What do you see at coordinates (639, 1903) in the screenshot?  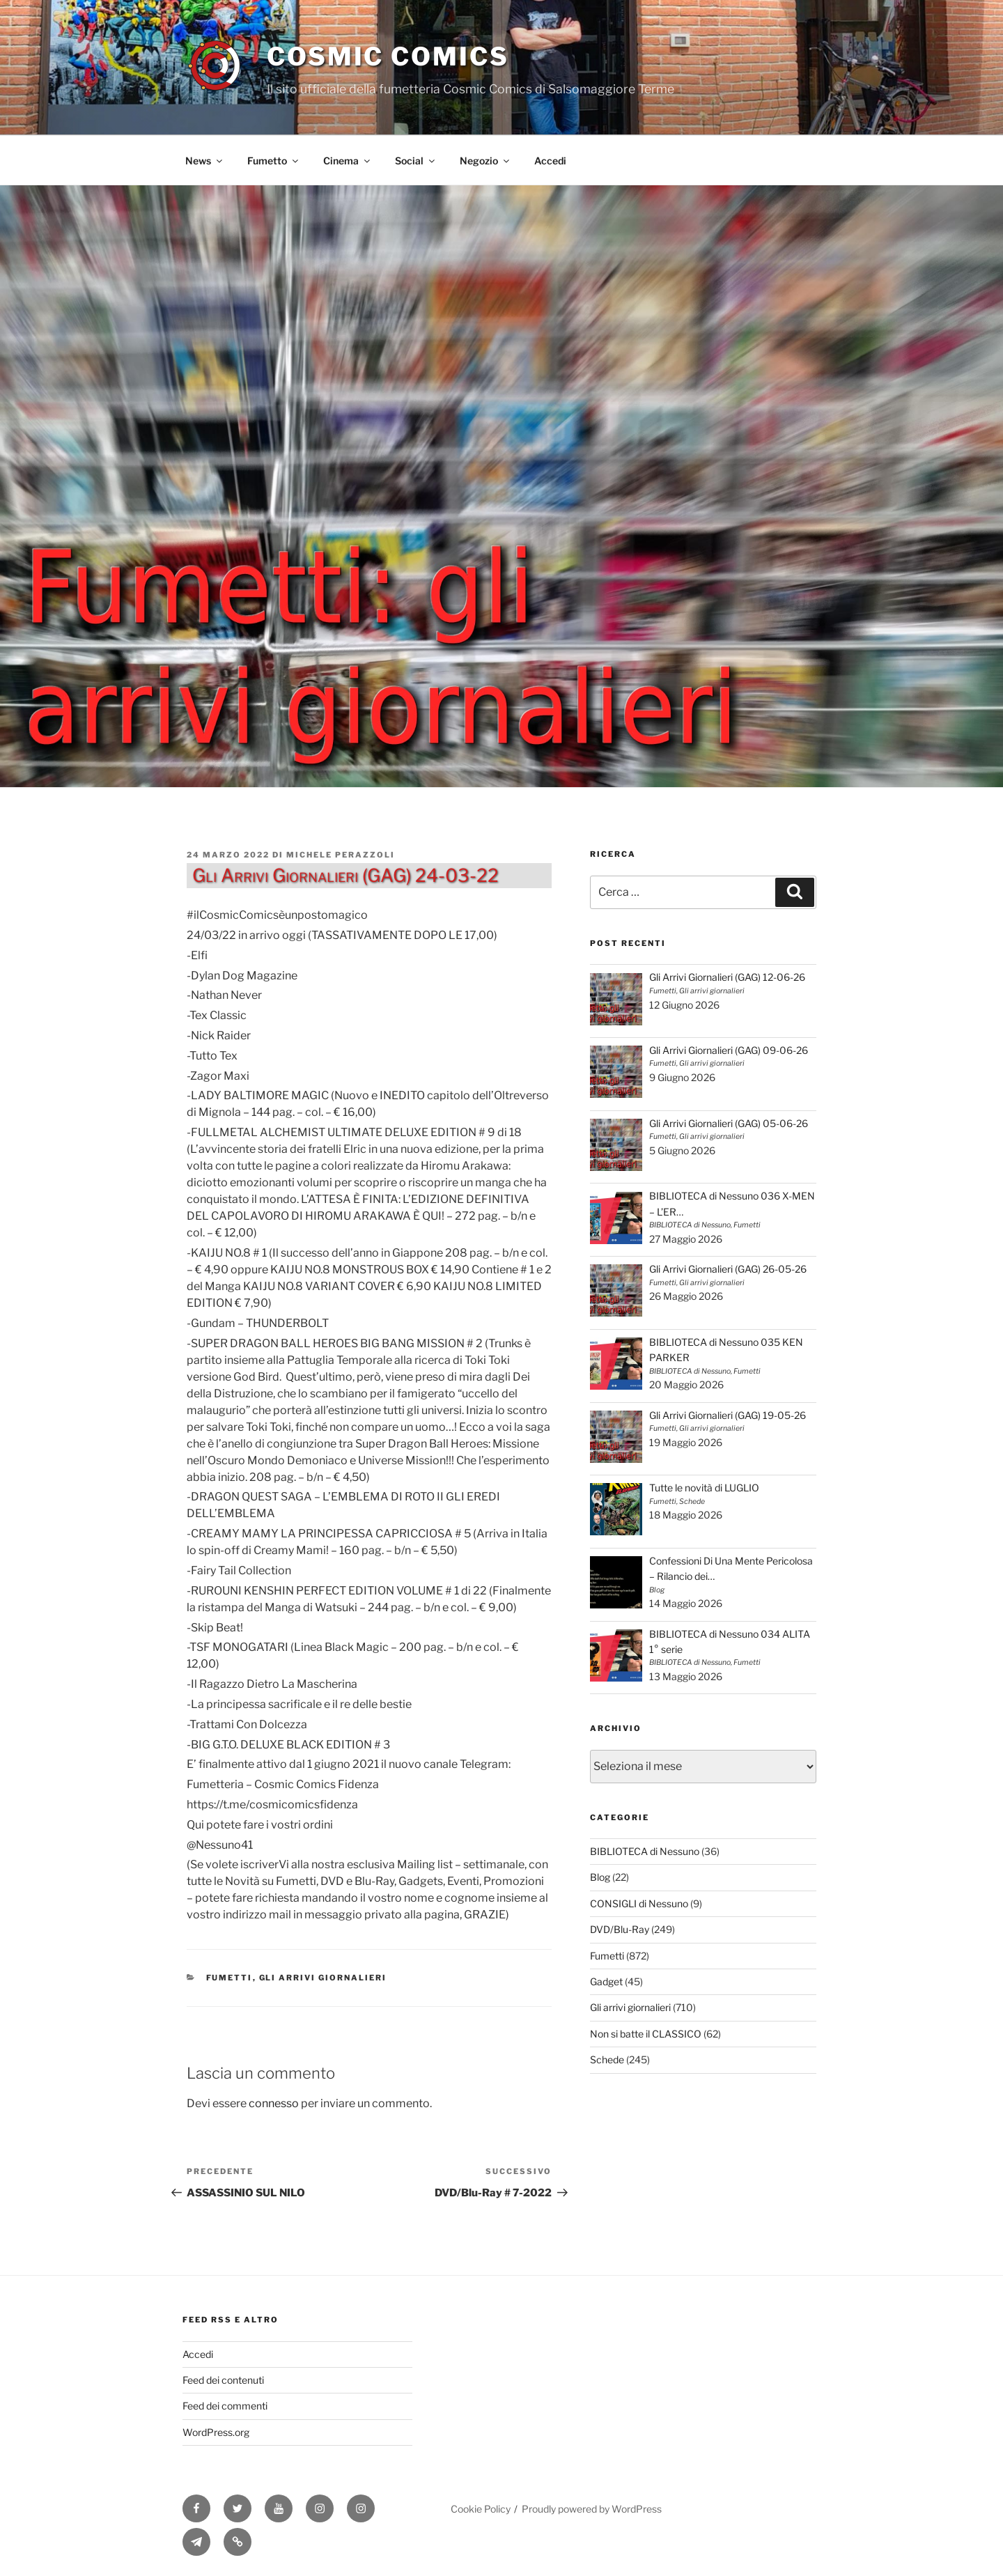 I see `CONSIGLI di Nessuno` at bounding box center [639, 1903].